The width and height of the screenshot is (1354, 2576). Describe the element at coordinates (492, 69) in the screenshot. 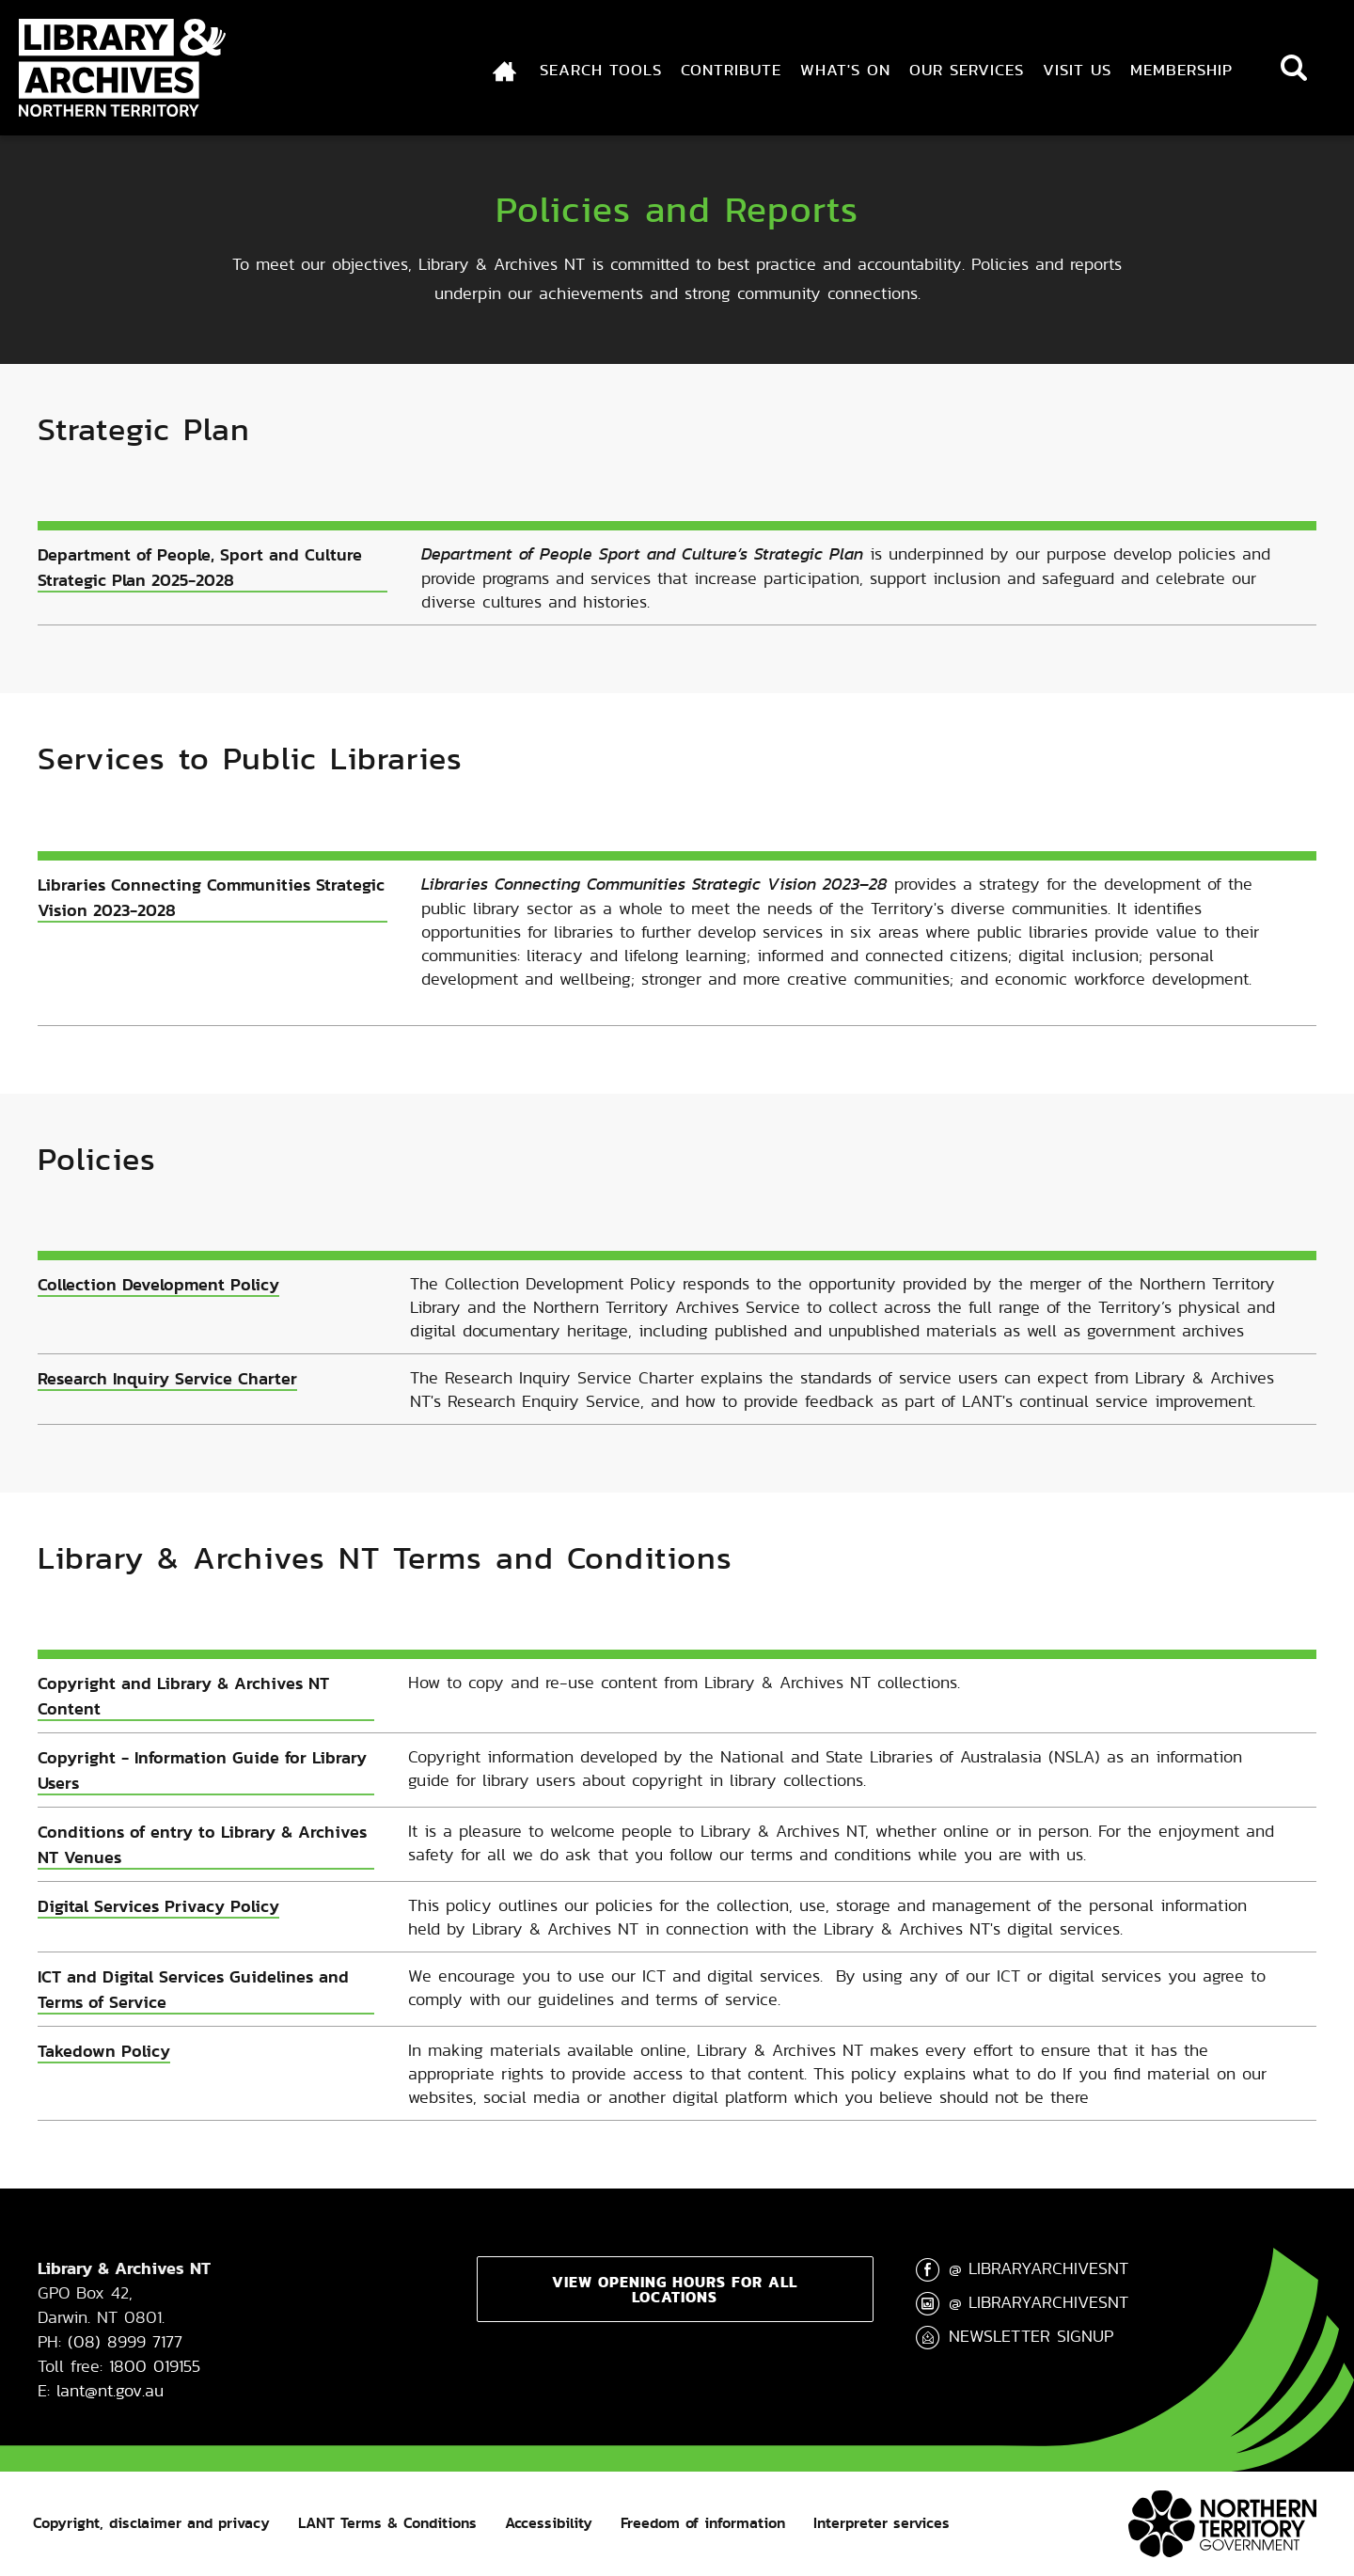

I see `Index` at that location.